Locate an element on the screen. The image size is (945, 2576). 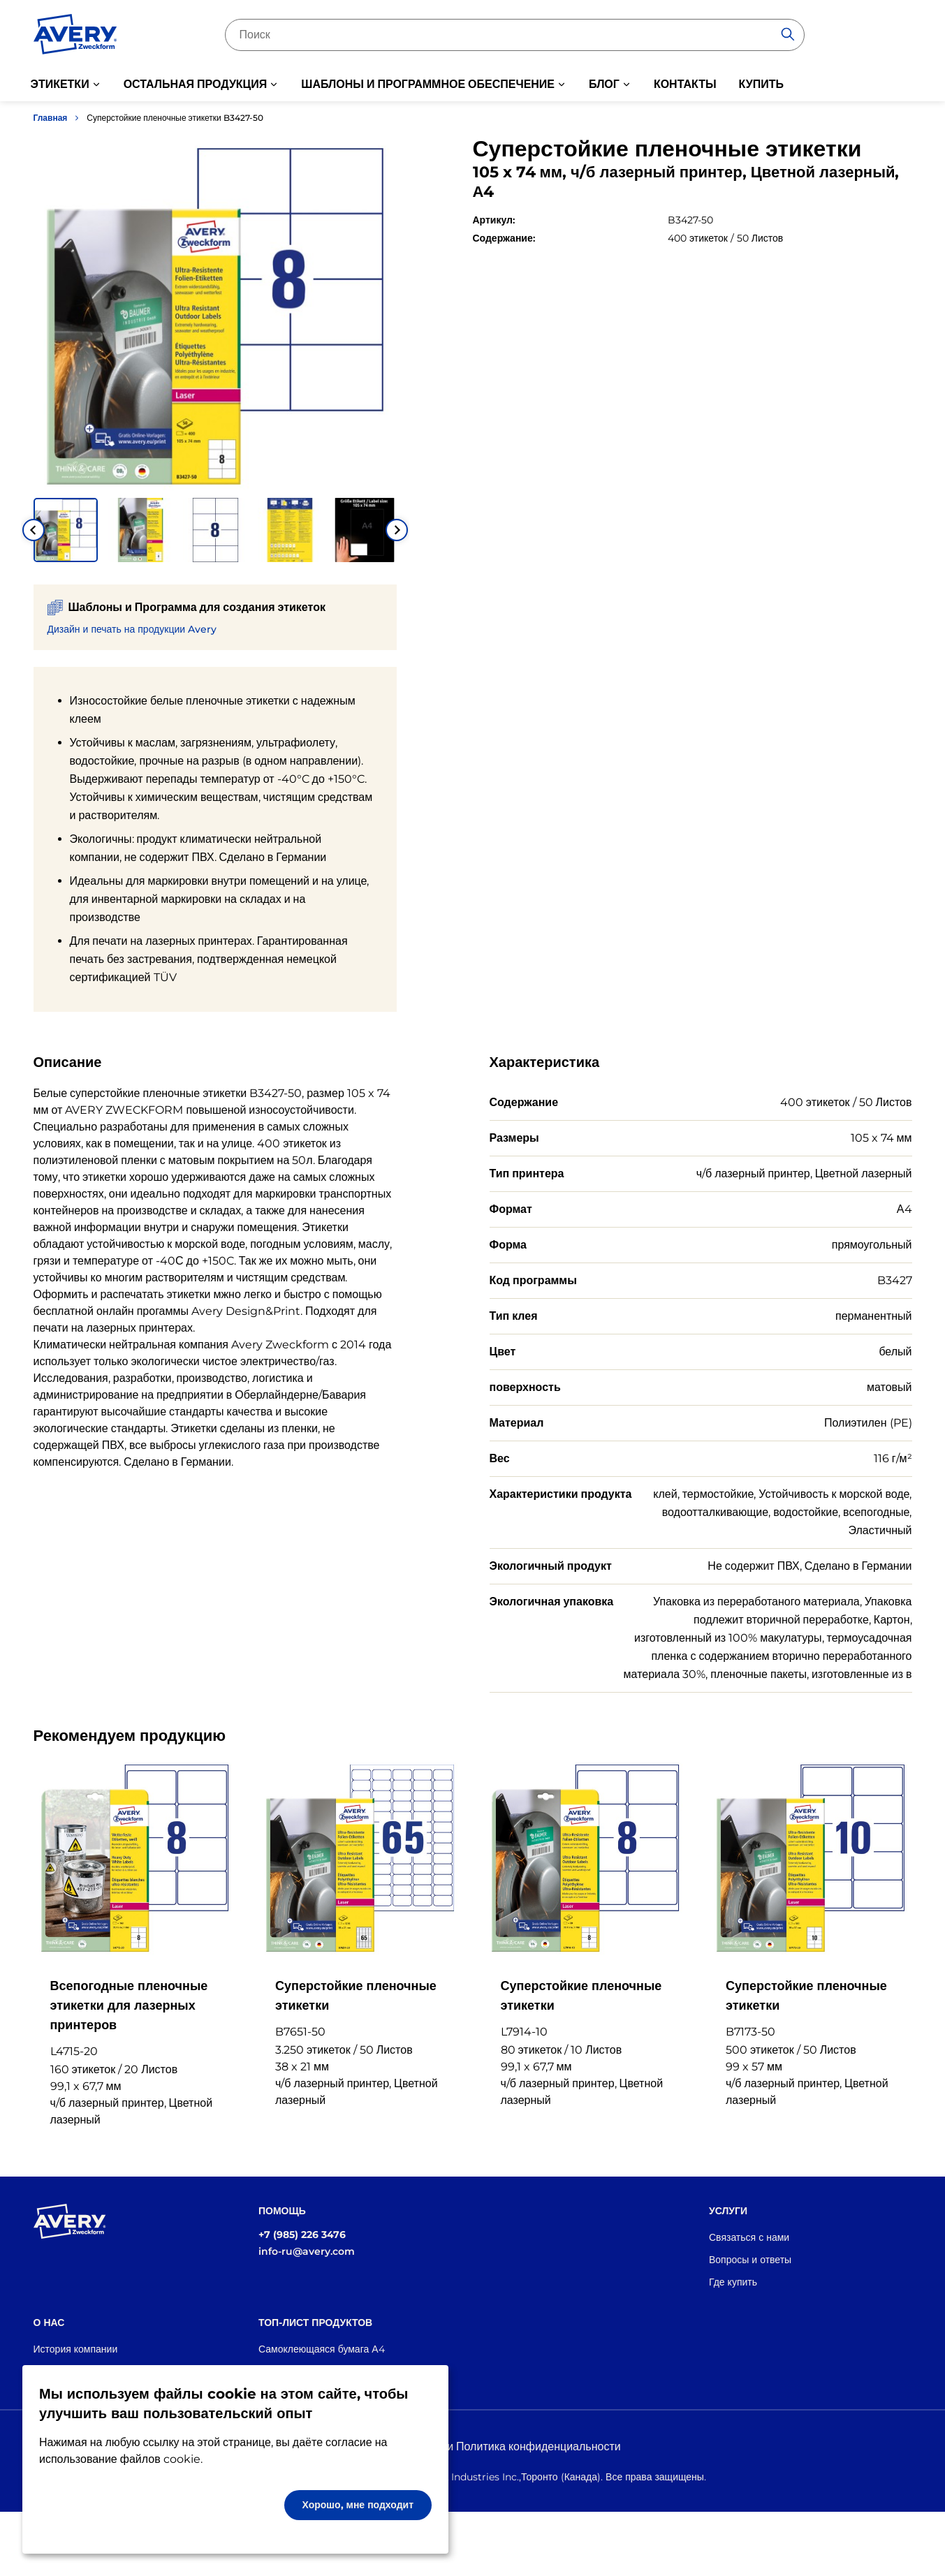
[Go to last slide] is located at coordinates (33, 530).